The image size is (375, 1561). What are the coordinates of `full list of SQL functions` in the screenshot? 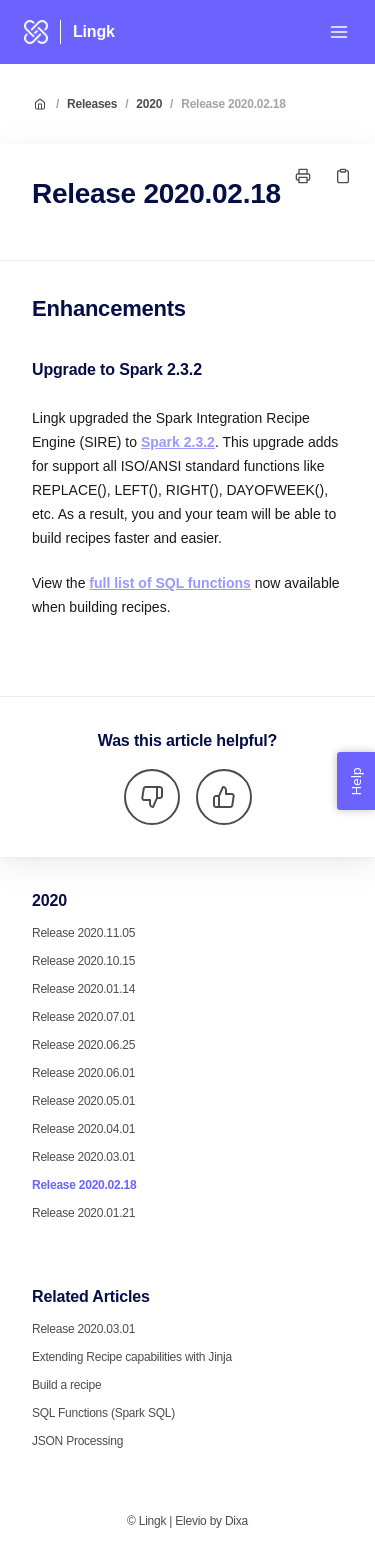 It's located at (170, 583).